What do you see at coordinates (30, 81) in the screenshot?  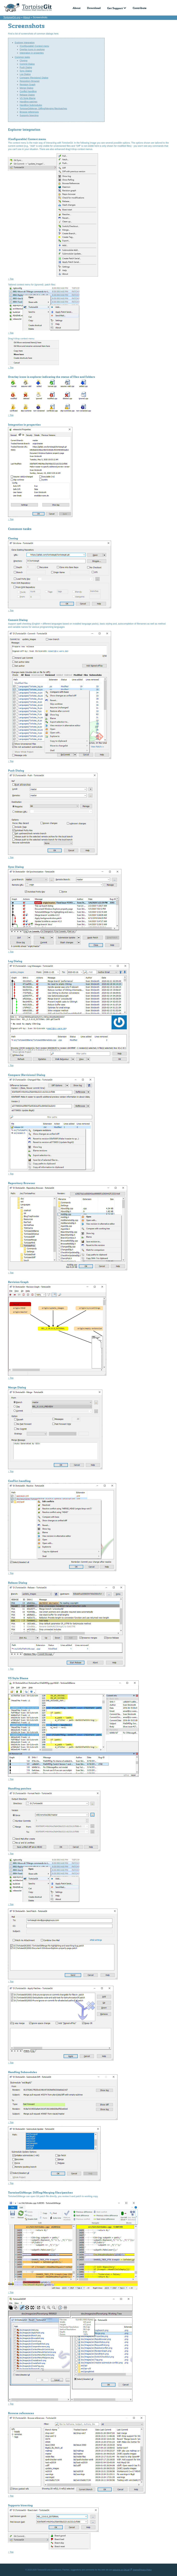 I see `Repository Browser` at bounding box center [30, 81].